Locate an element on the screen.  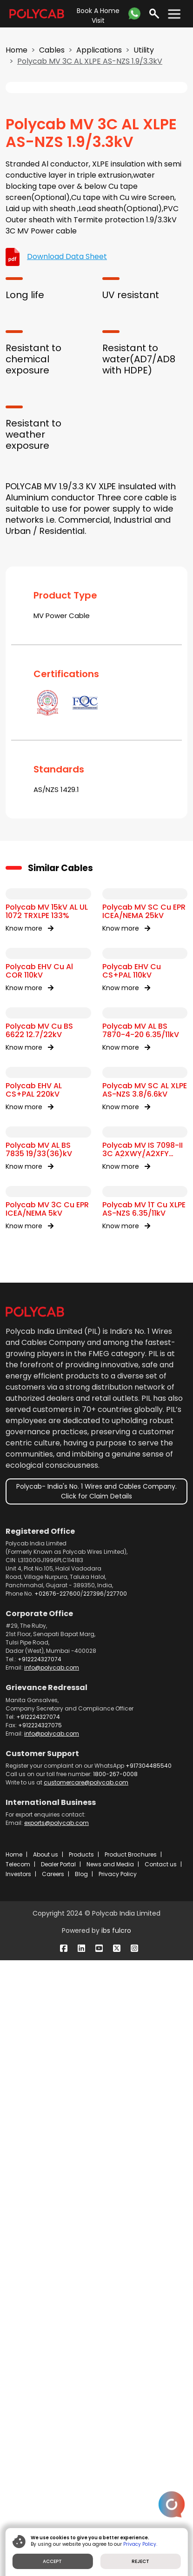
+917304485540 is located at coordinates (149, 2381).